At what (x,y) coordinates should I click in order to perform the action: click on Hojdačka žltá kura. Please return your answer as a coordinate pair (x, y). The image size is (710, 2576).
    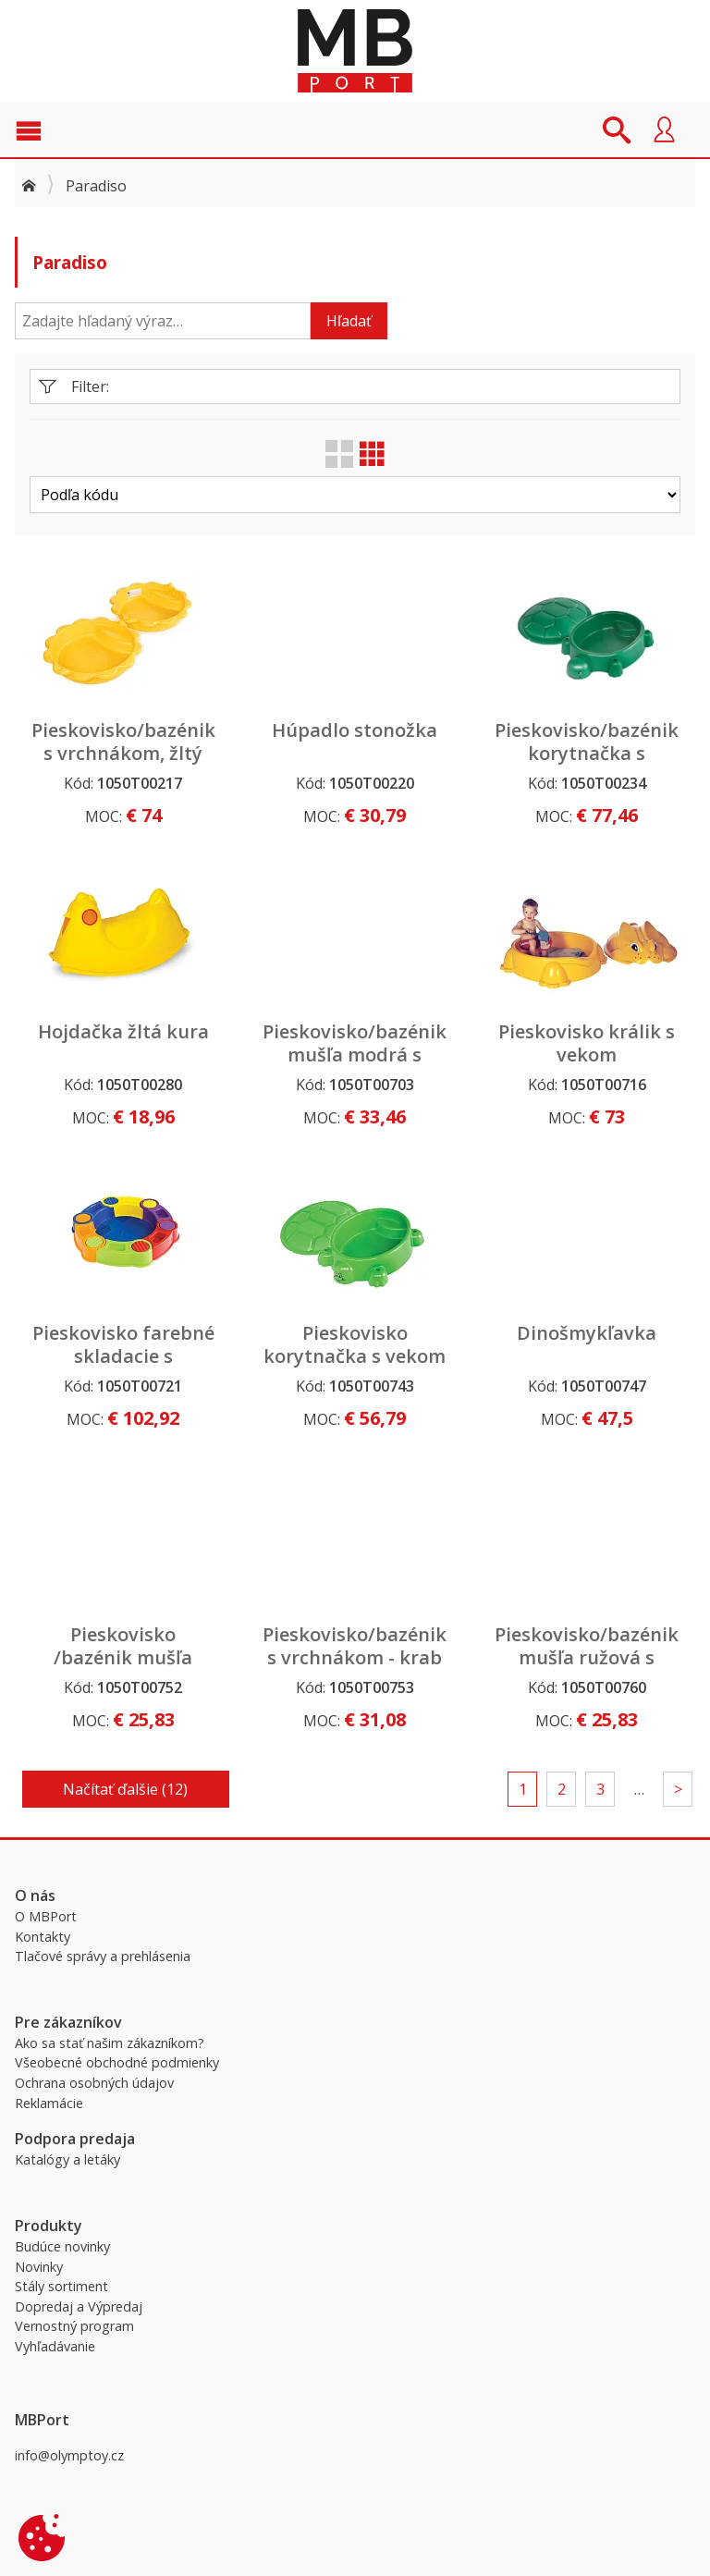
    Looking at the image, I should click on (123, 1031).